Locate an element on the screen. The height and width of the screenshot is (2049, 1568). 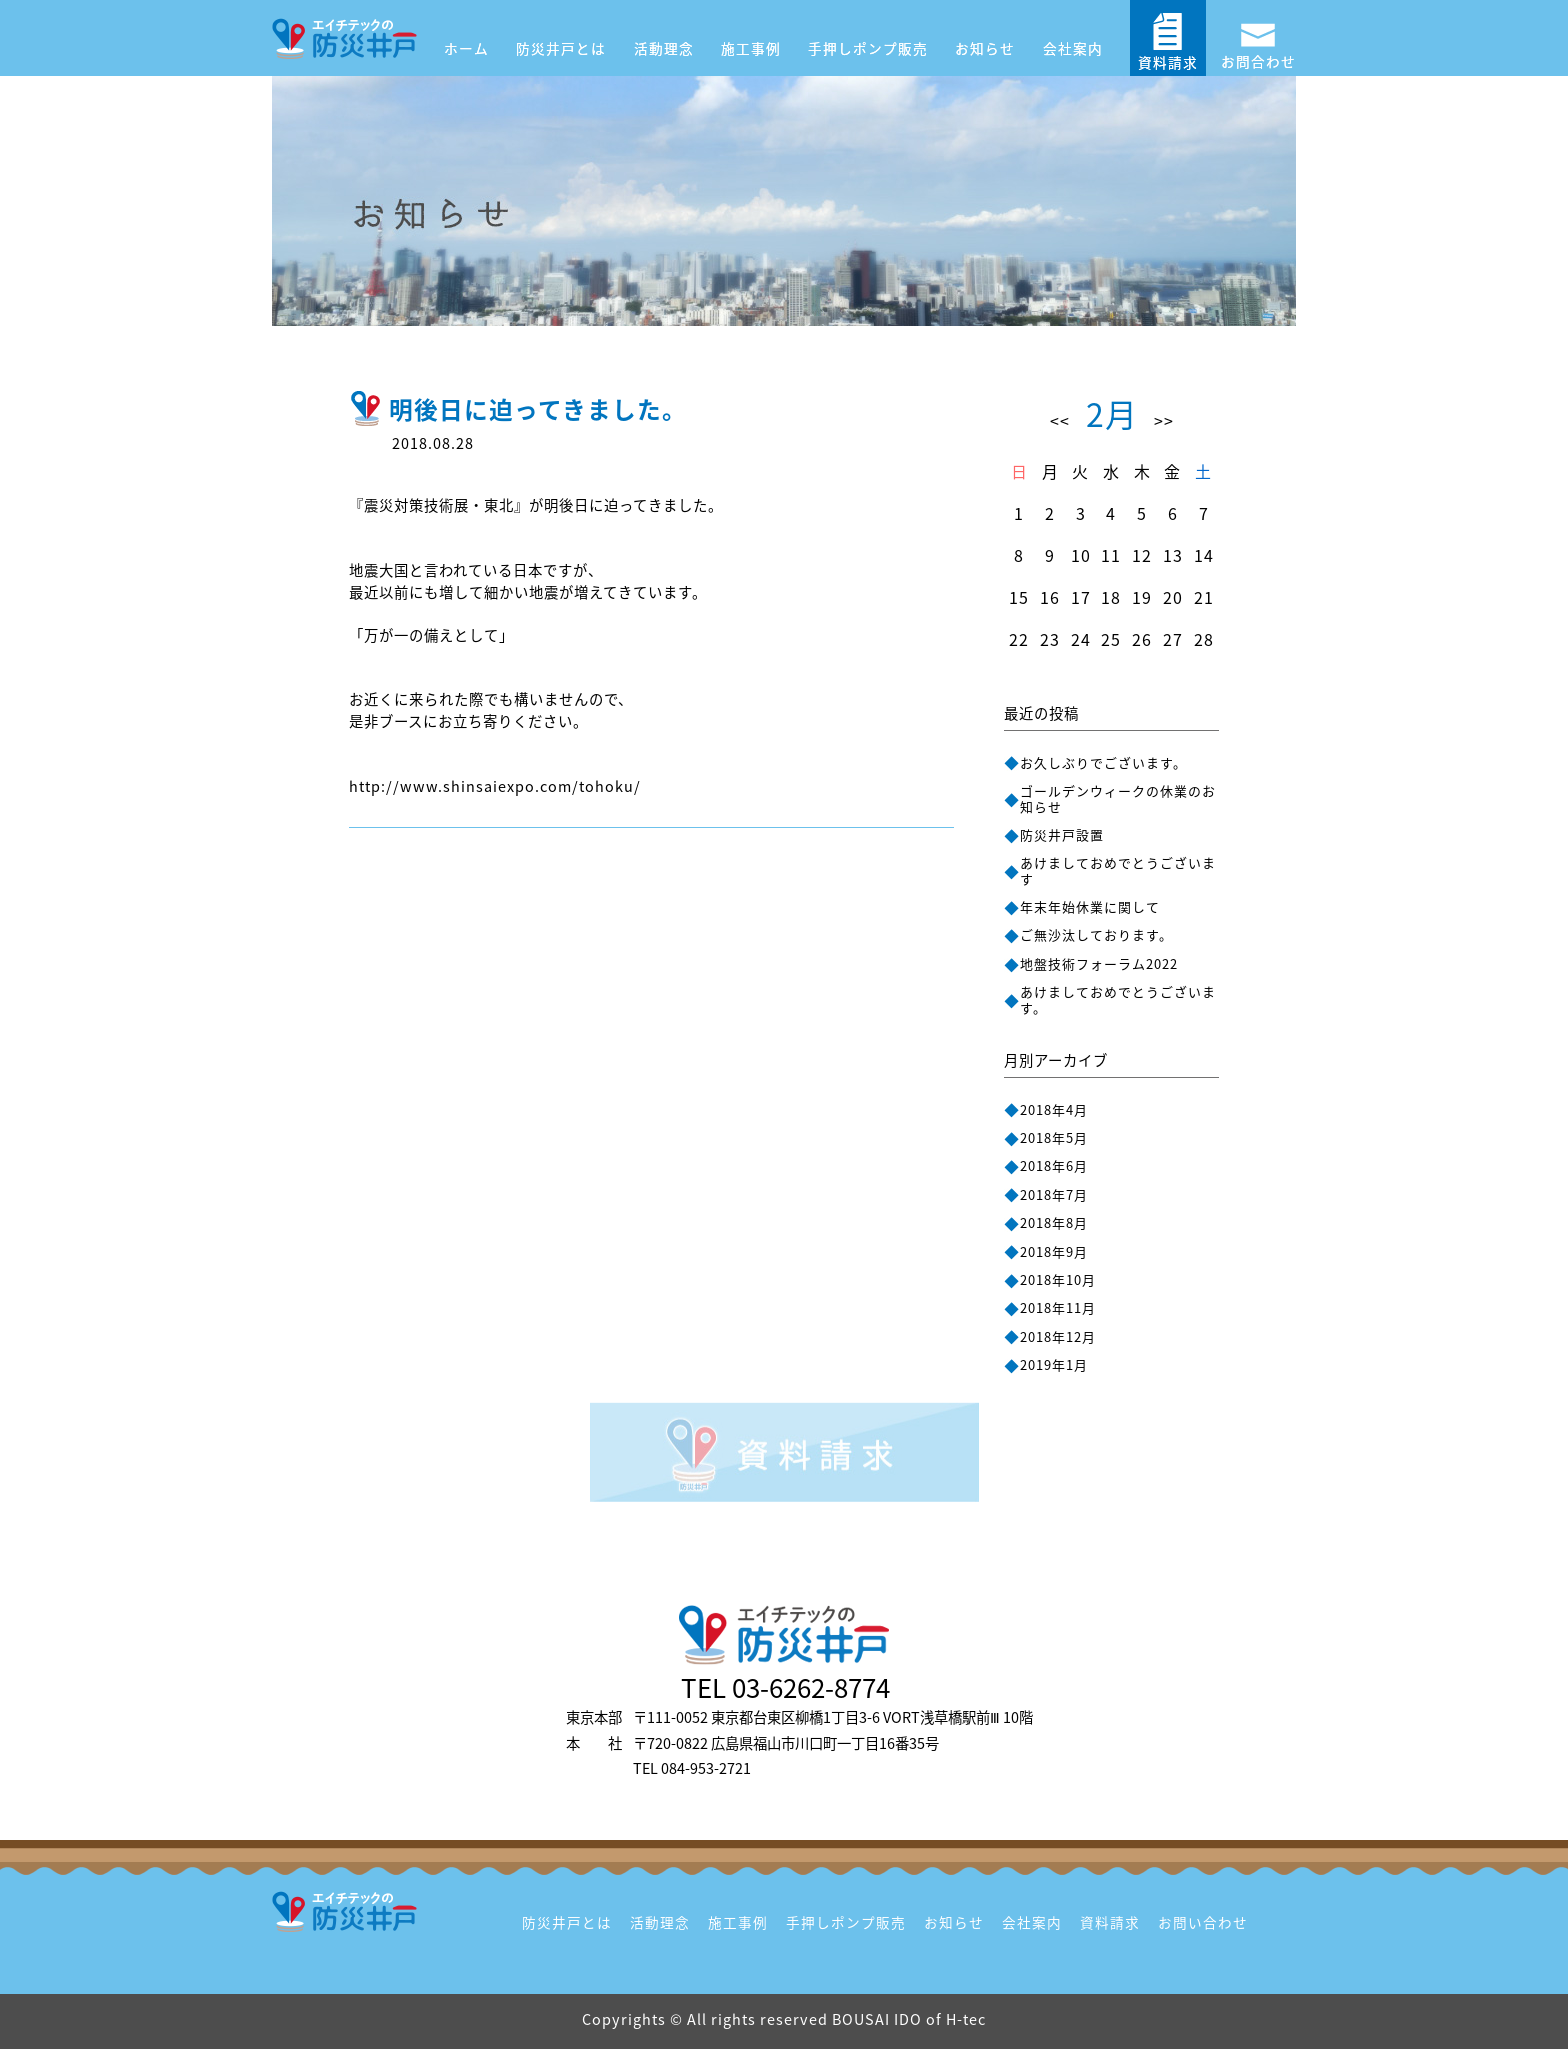
>> is located at coordinates (1164, 420).